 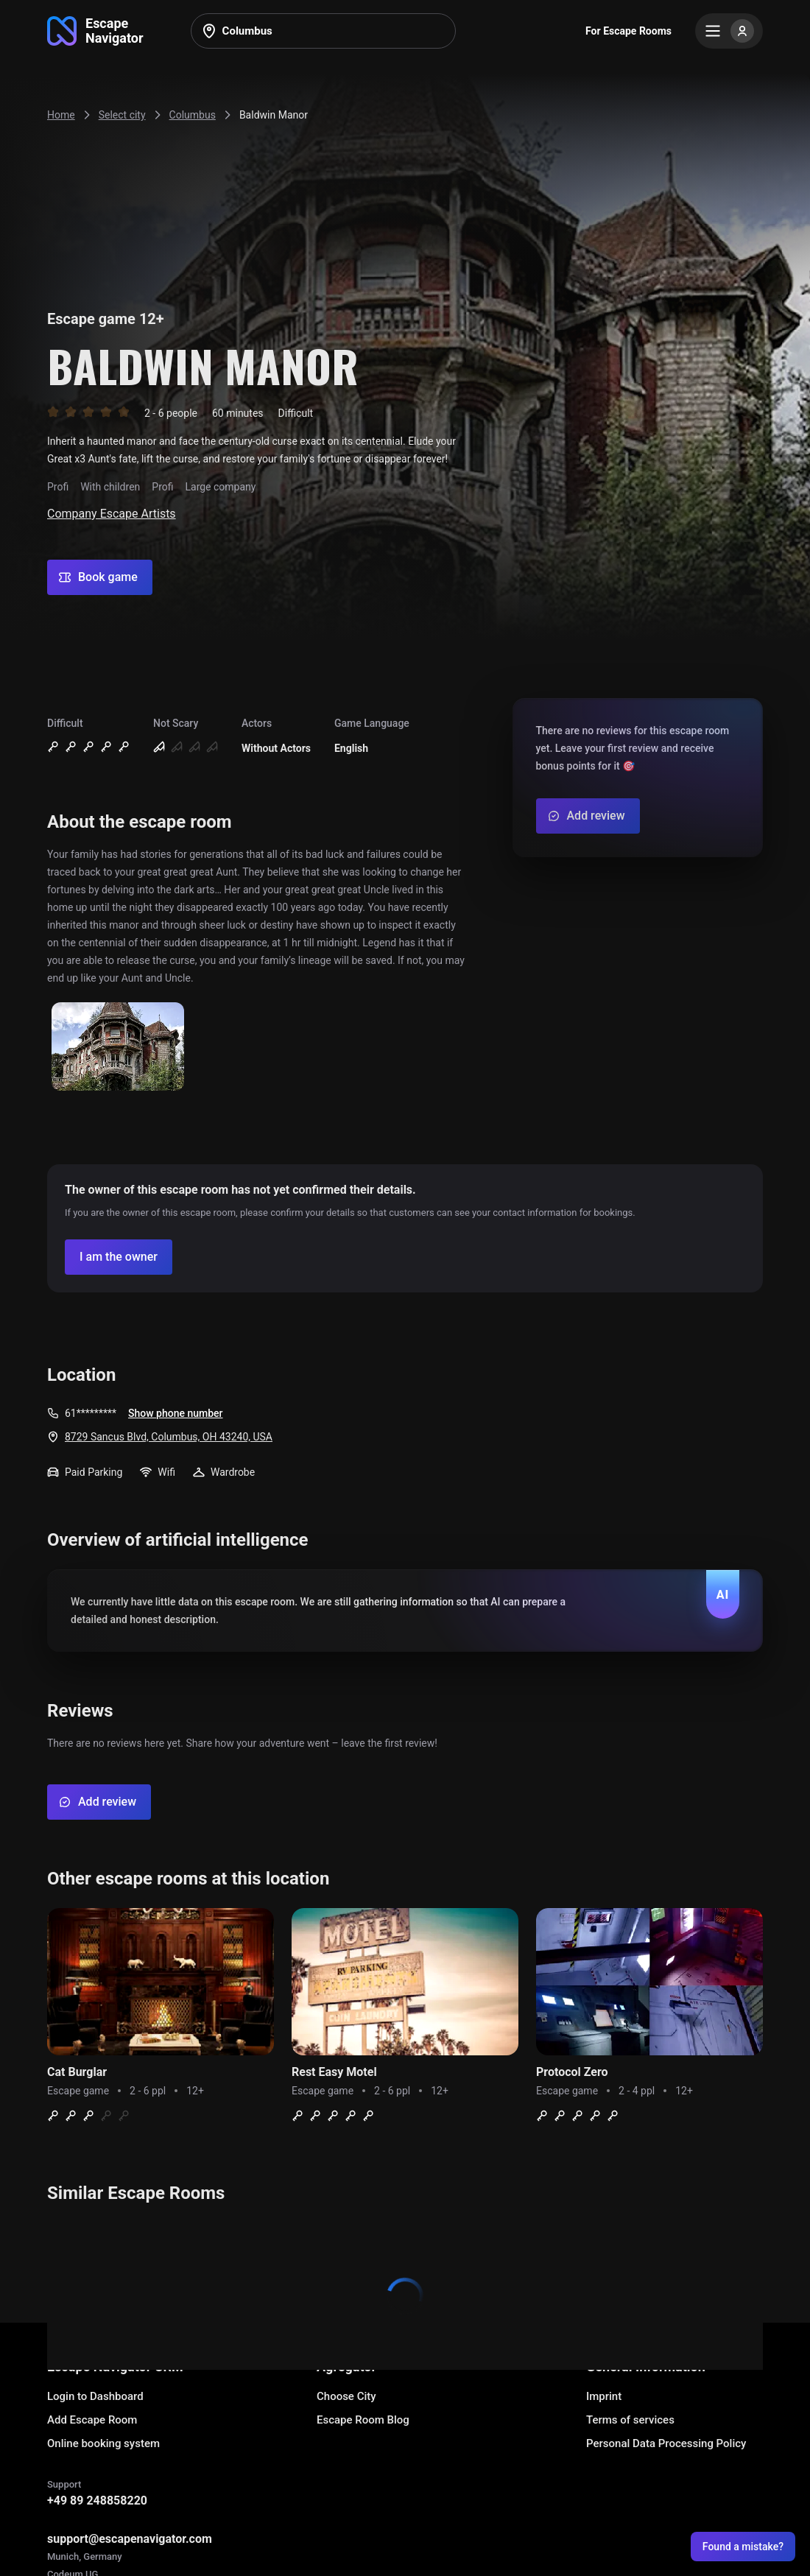 What do you see at coordinates (90, 1413) in the screenshot?
I see `61*********` at bounding box center [90, 1413].